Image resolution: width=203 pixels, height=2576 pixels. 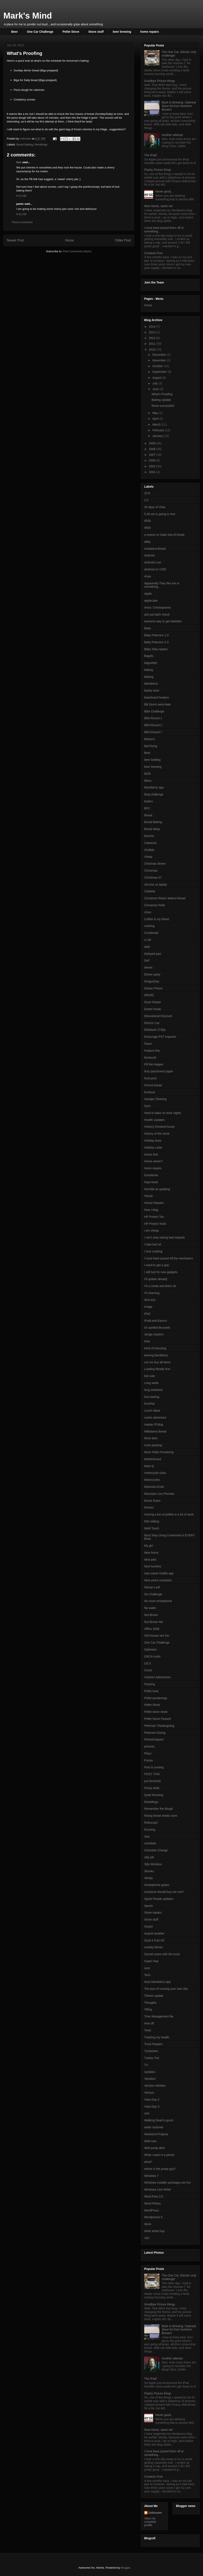 I want to click on Verizion Wireles, so click(x=154, y=2085).